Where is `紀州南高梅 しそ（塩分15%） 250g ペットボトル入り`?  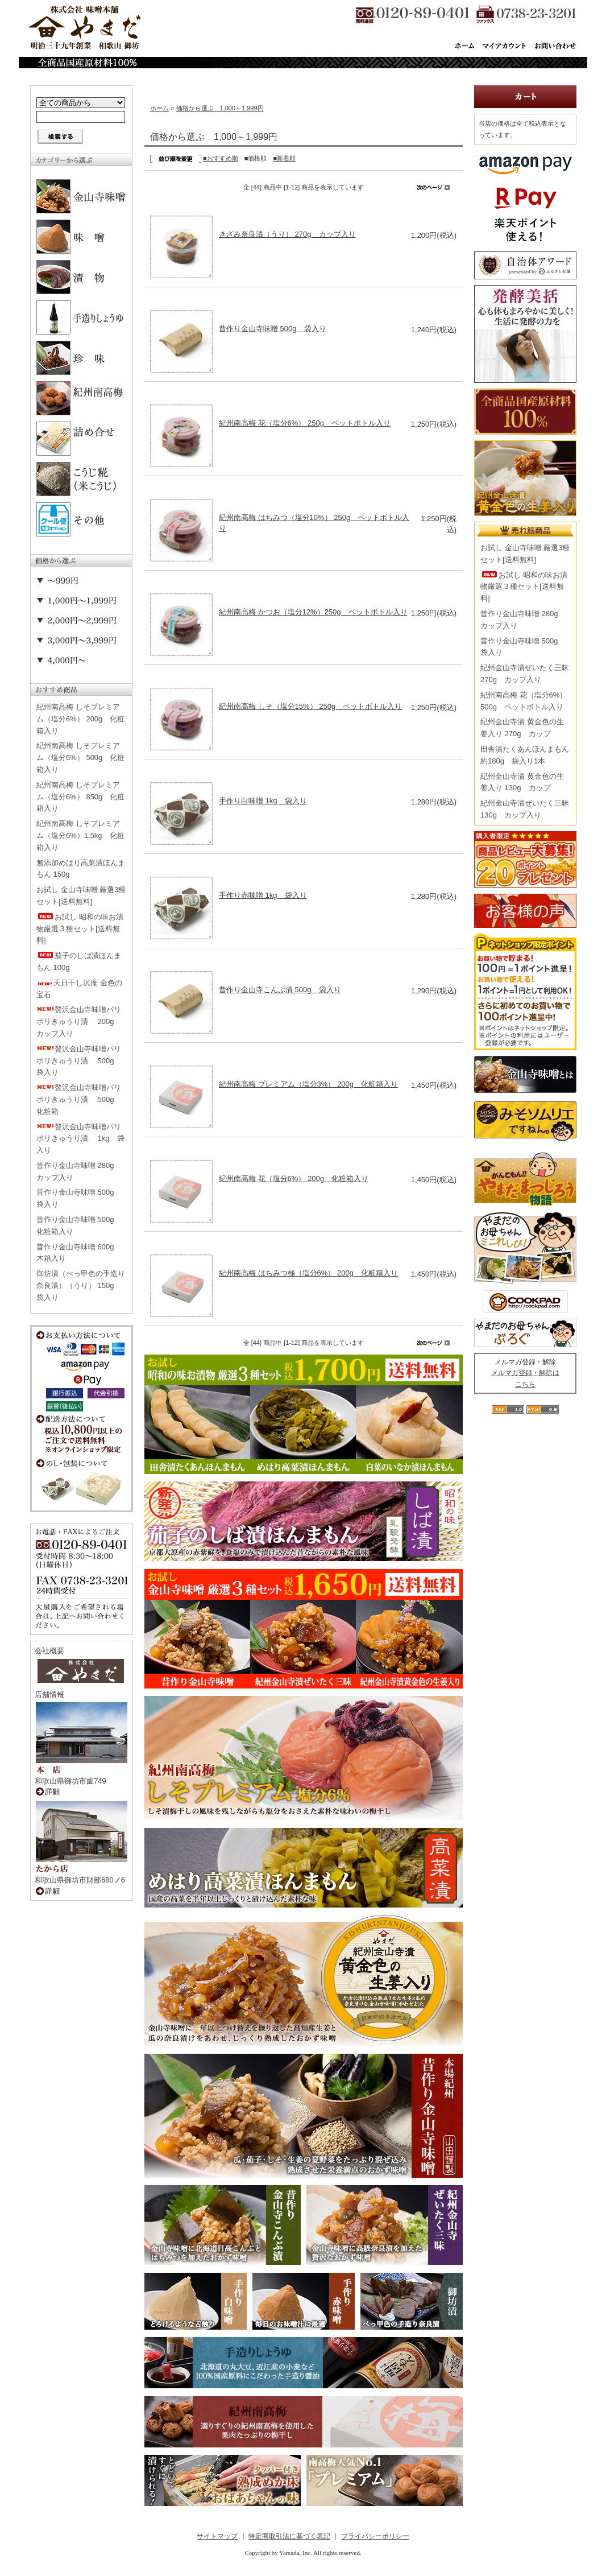
紀州南高梅 しそ（塩分15%） 250g ペットボトル入り is located at coordinates (310, 706).